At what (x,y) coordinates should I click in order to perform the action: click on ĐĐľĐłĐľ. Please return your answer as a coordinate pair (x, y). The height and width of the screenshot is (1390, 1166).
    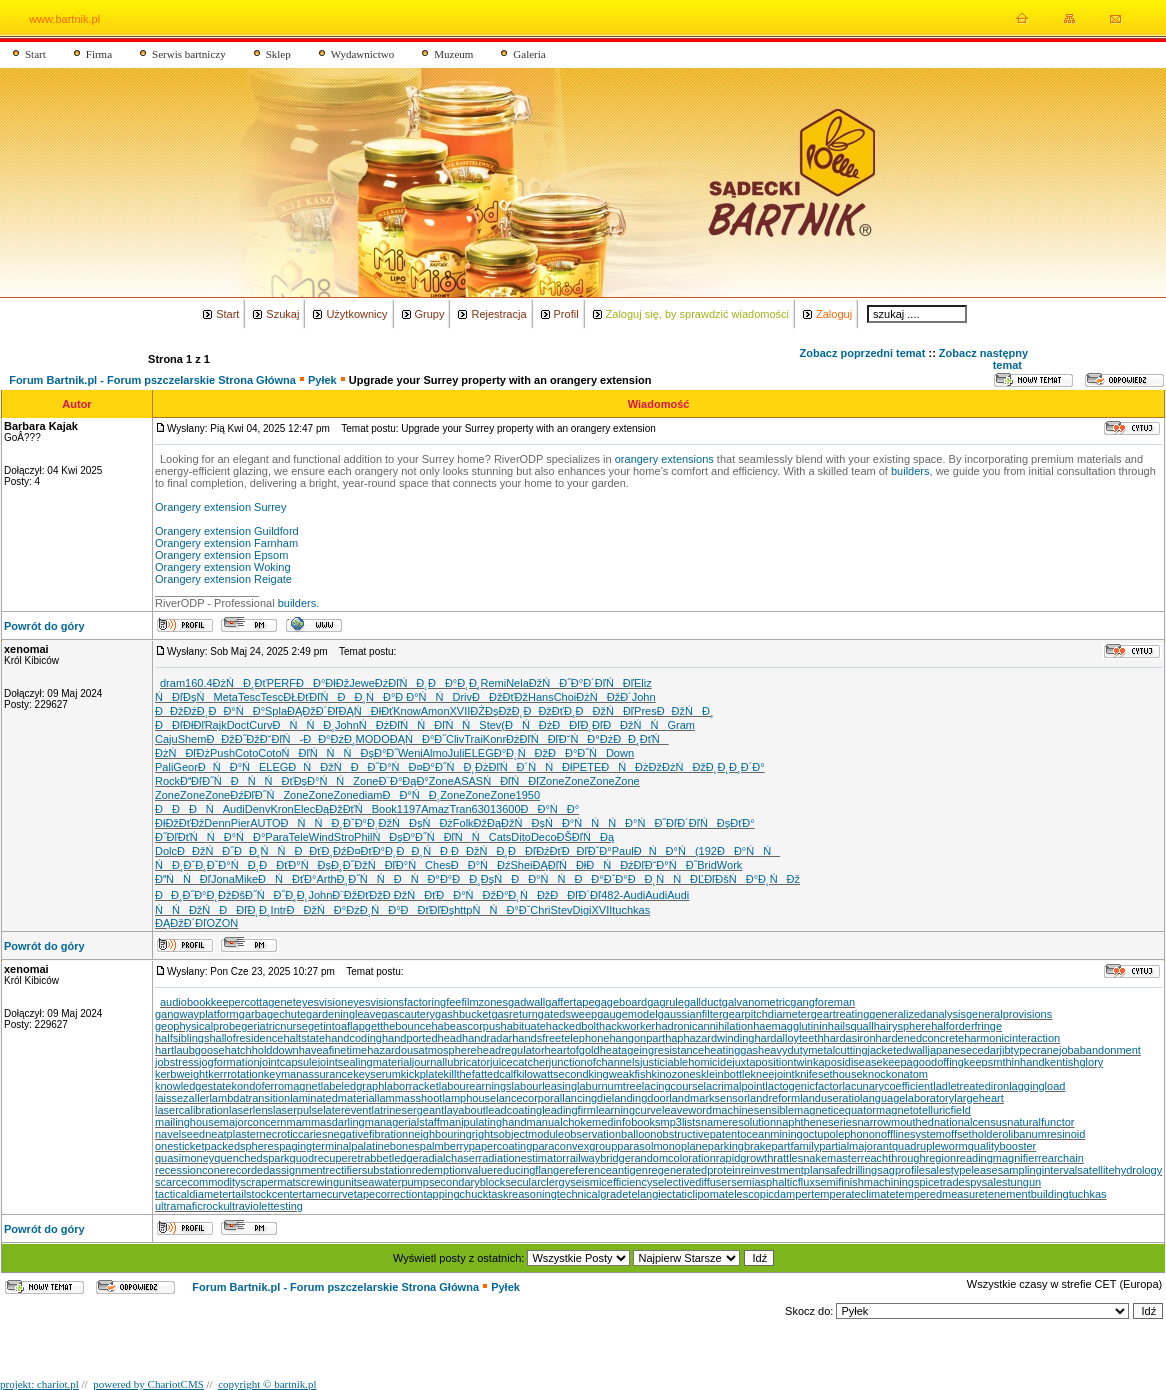
    Looking at the image, I should click on (180, 725).